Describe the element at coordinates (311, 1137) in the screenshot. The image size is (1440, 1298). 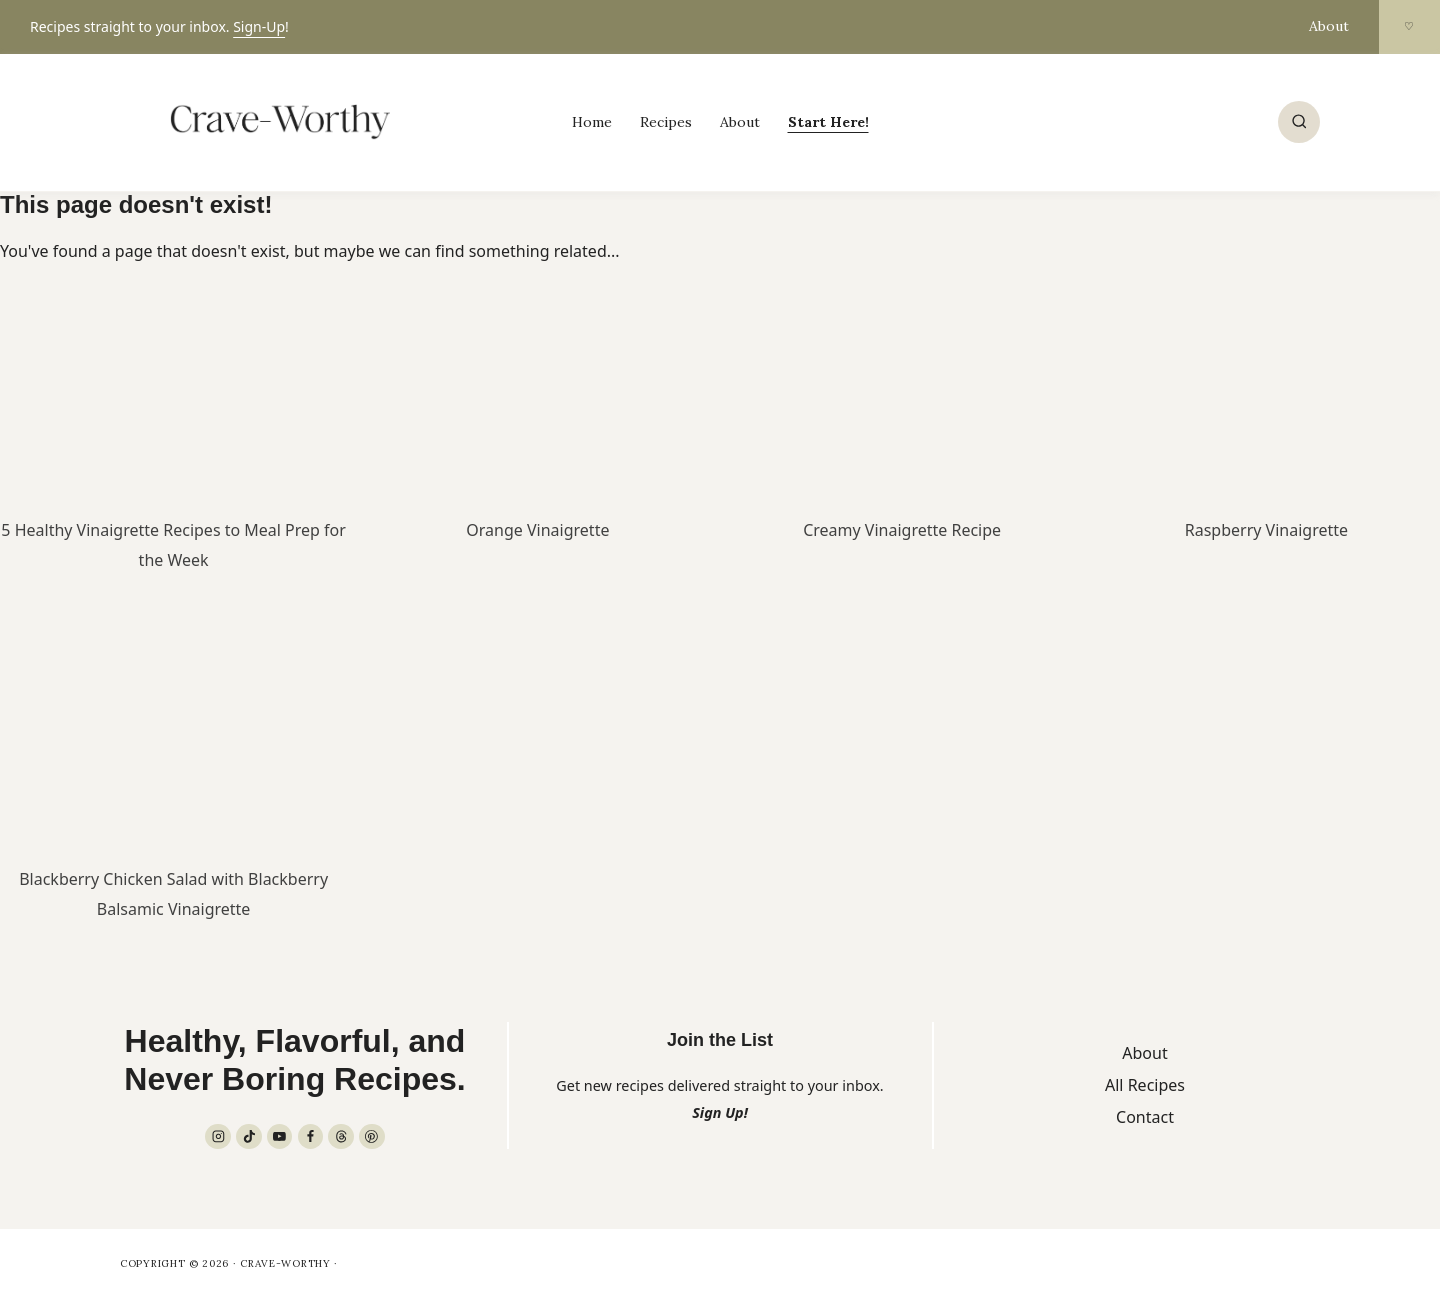
I see `[Facebook]` at that location.